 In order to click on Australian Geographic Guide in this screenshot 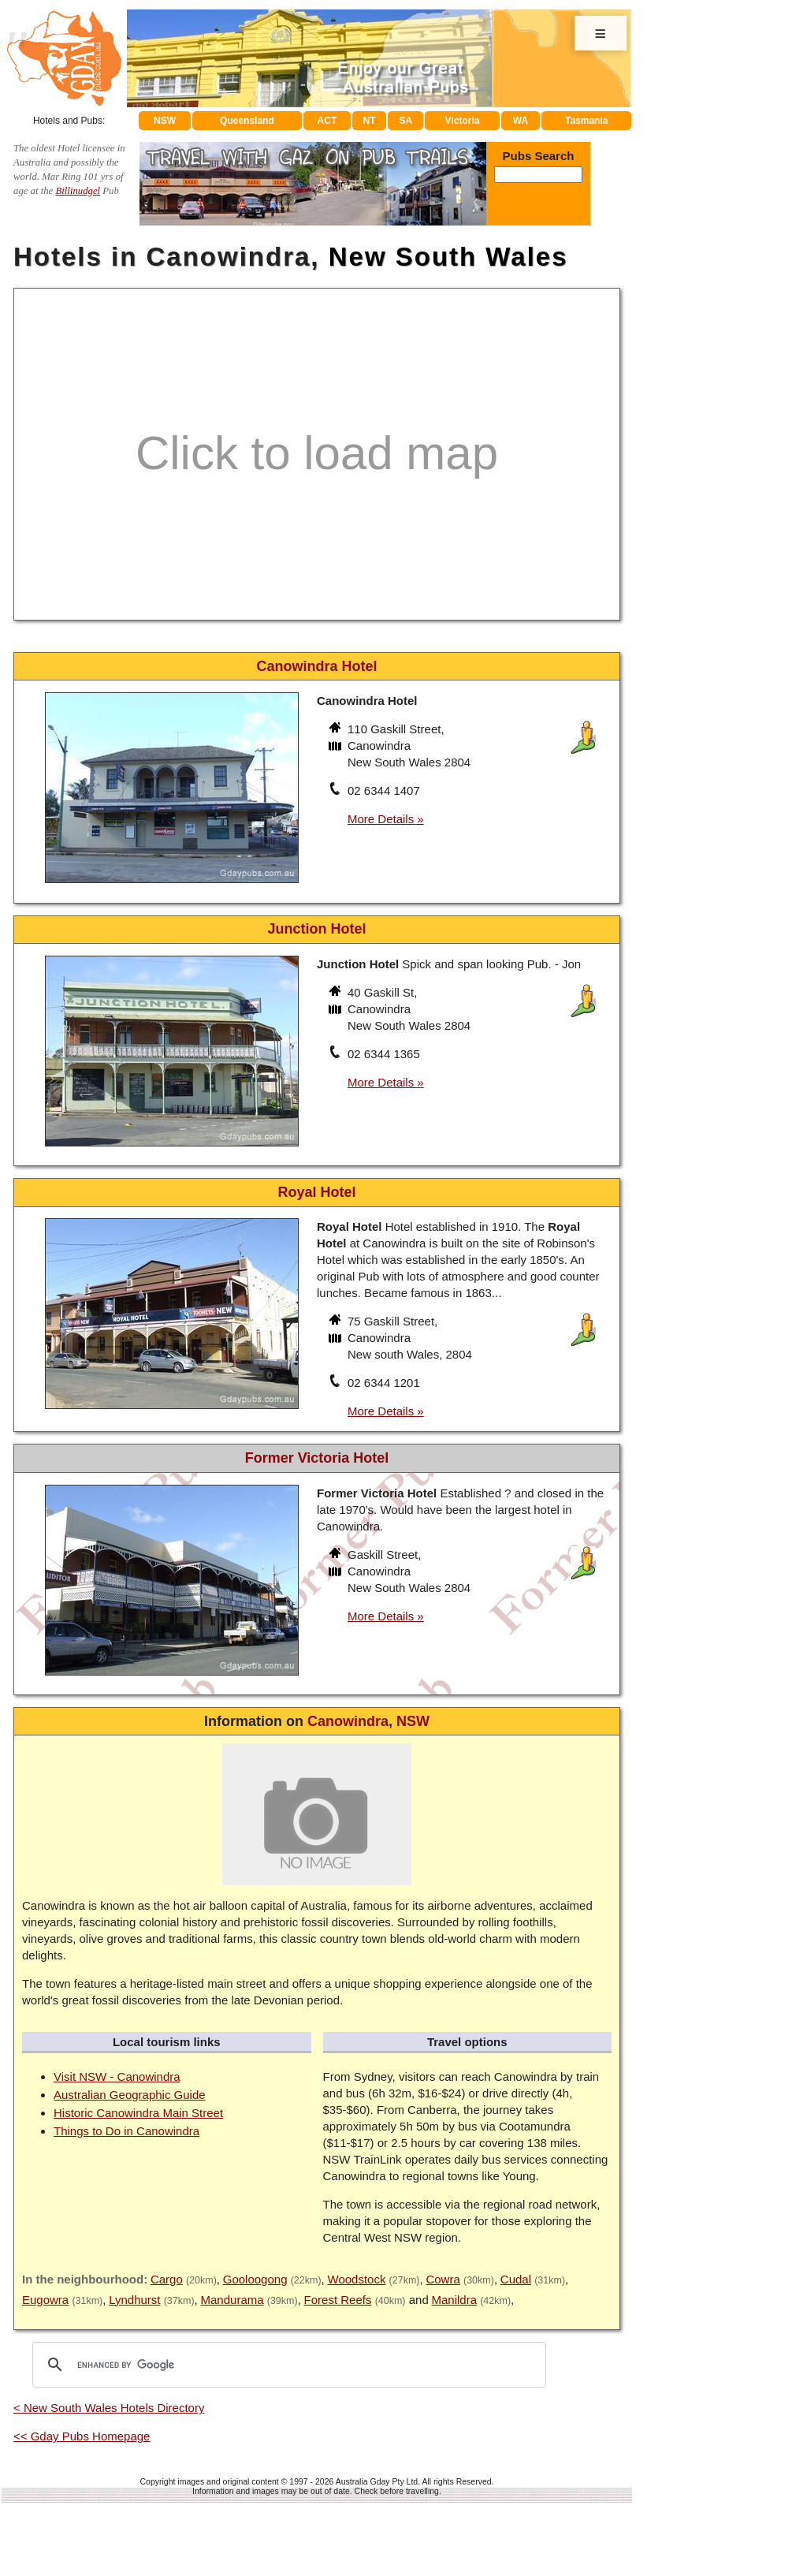, I will do `click(130, 2094)`.